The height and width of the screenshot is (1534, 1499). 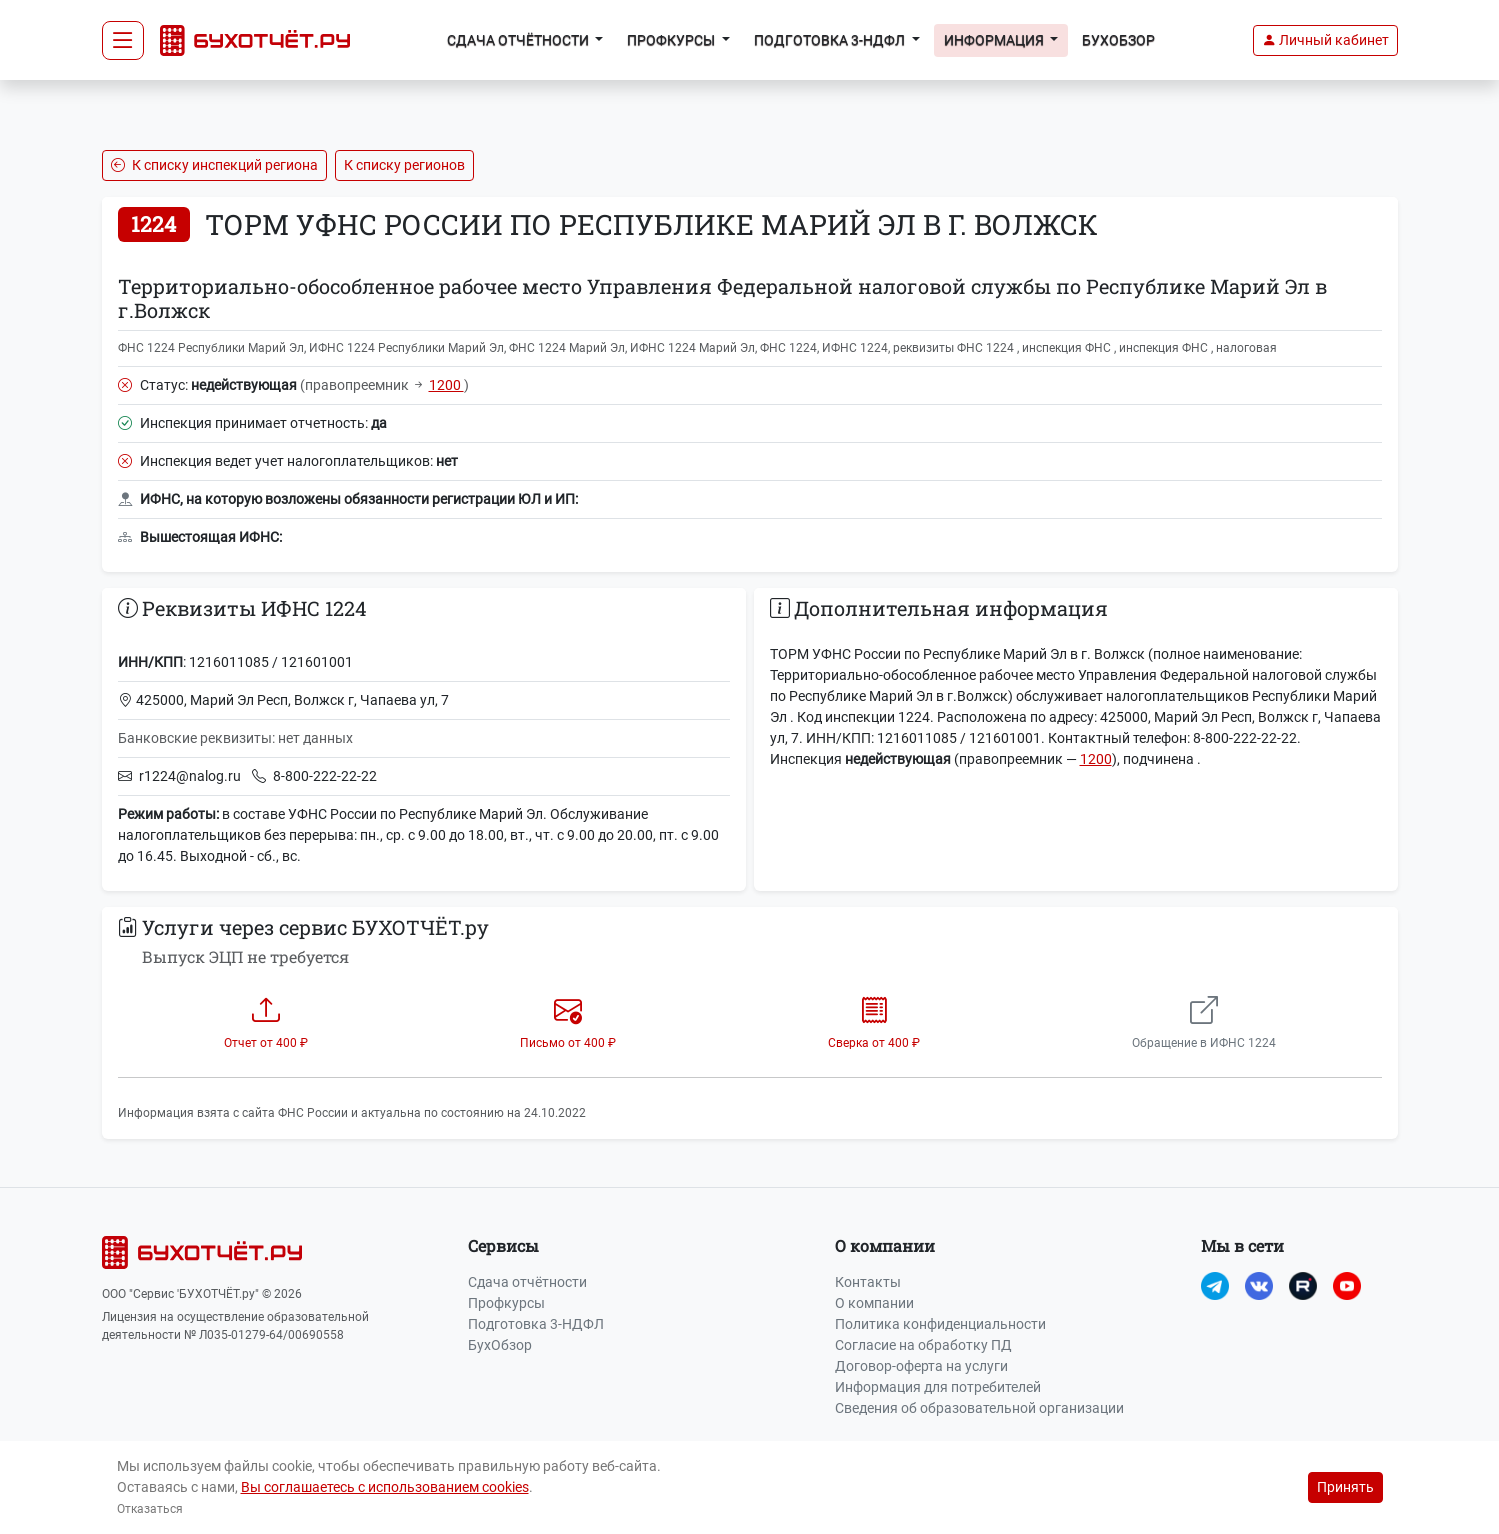 I want to click on Сдача отчётности [button], so click(x=519, y=40).